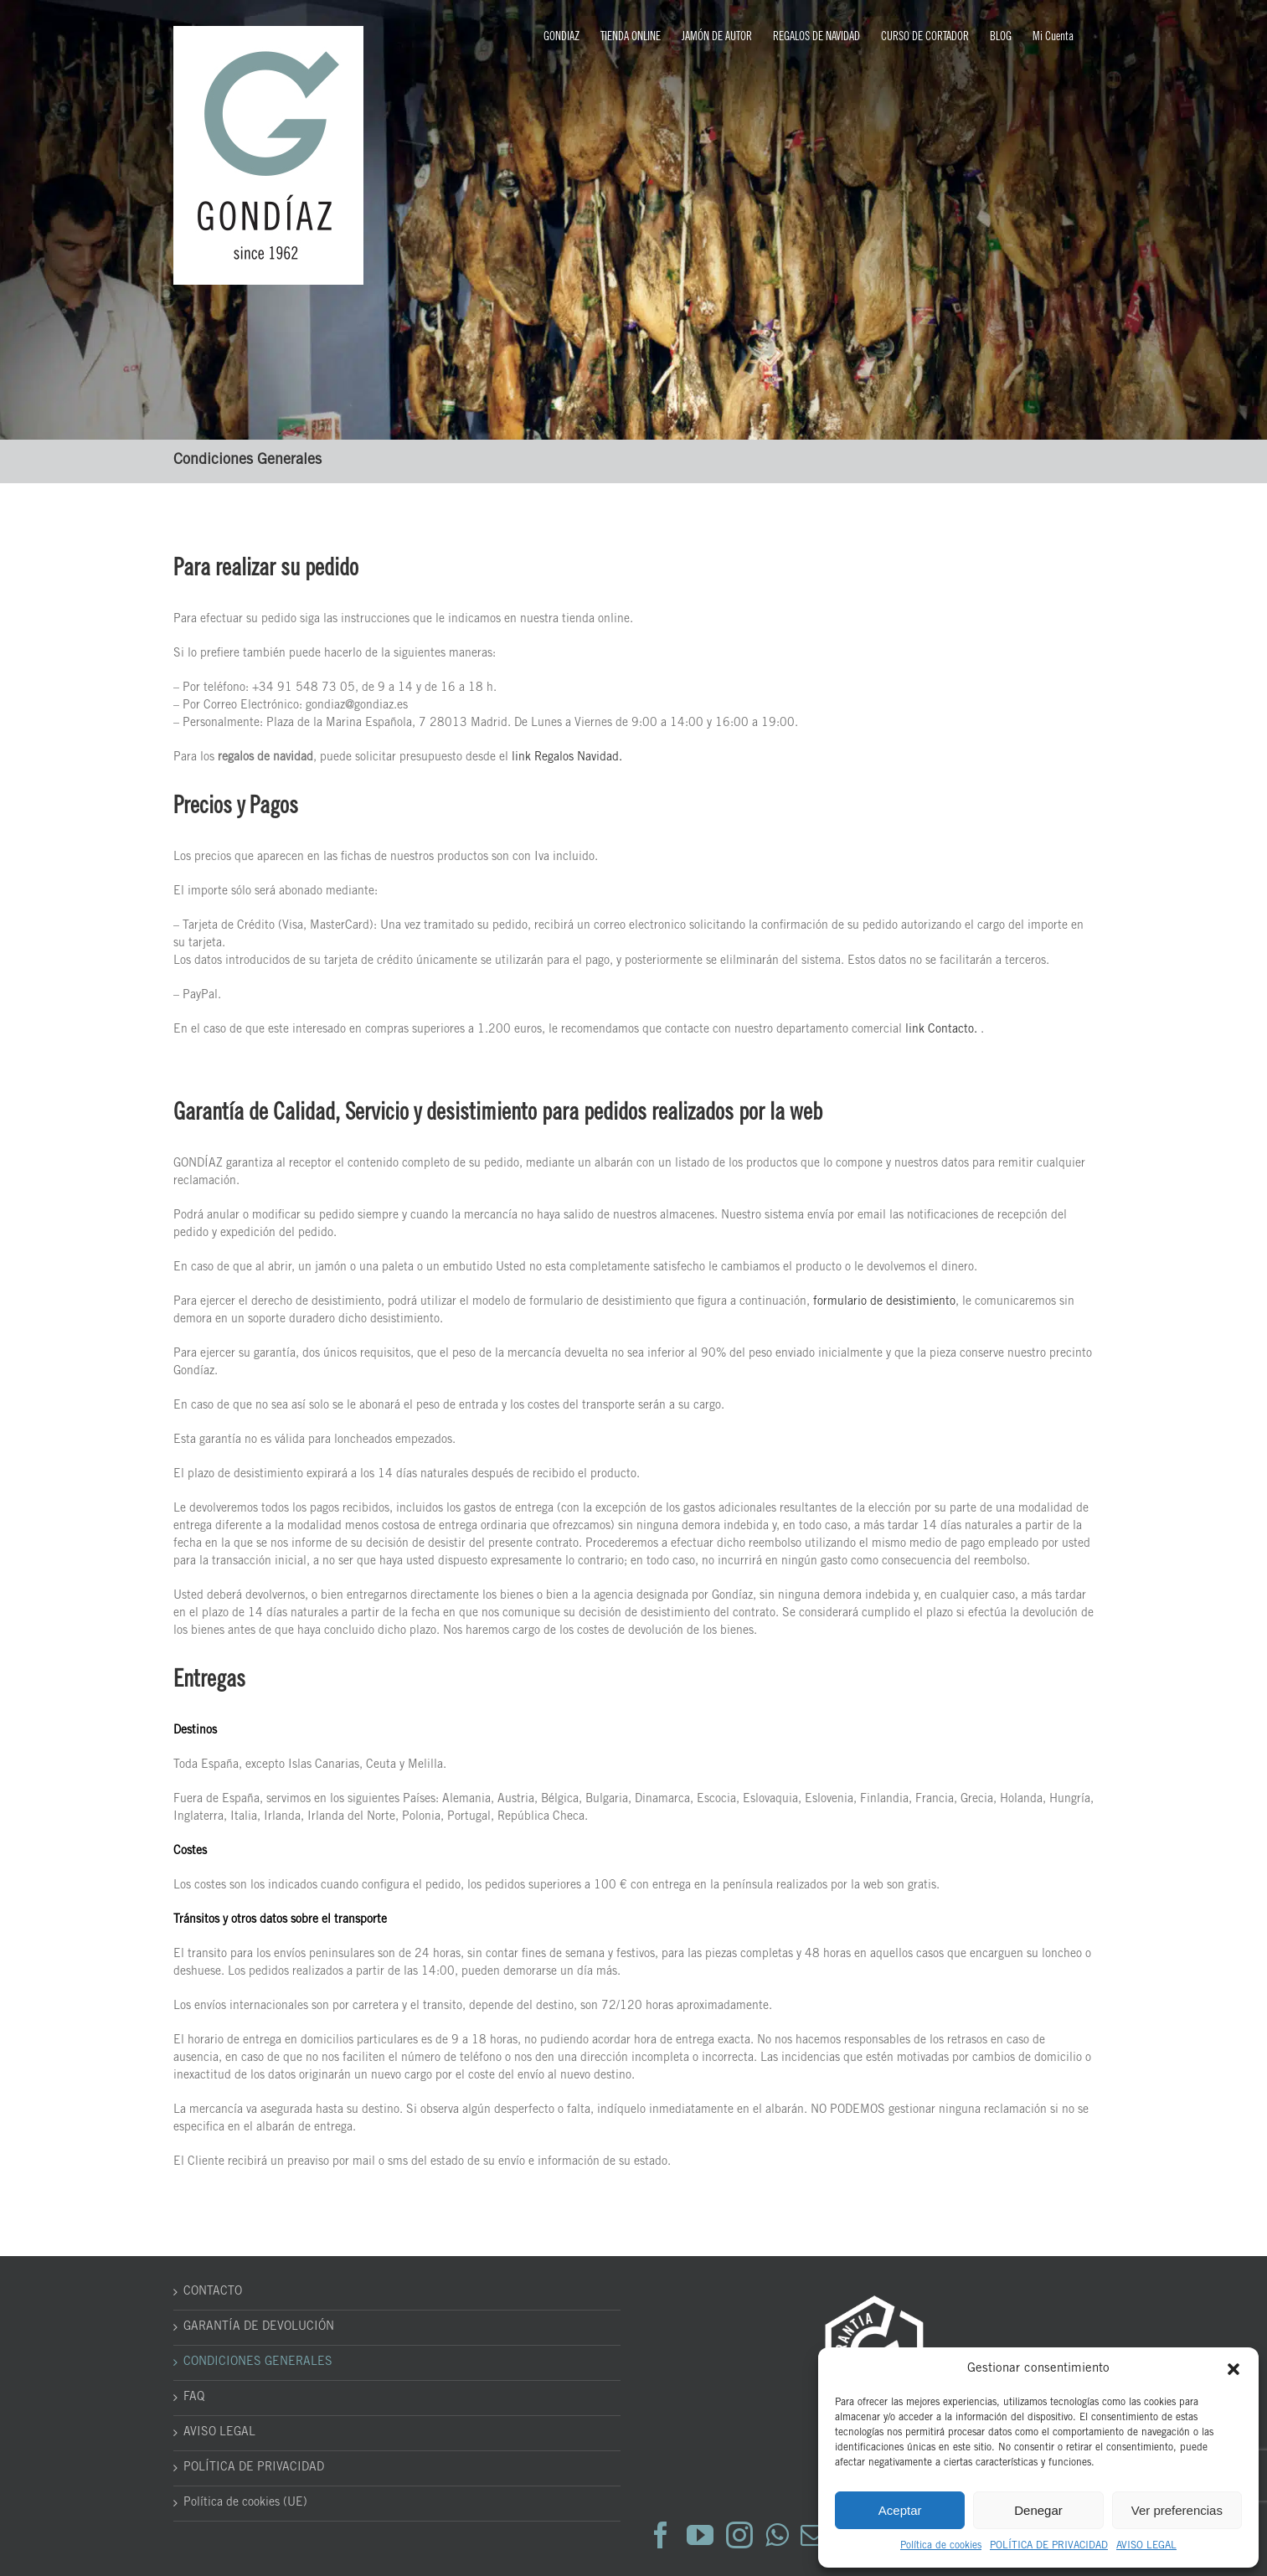  I want to click on [YouTube], so click(700, 2535).